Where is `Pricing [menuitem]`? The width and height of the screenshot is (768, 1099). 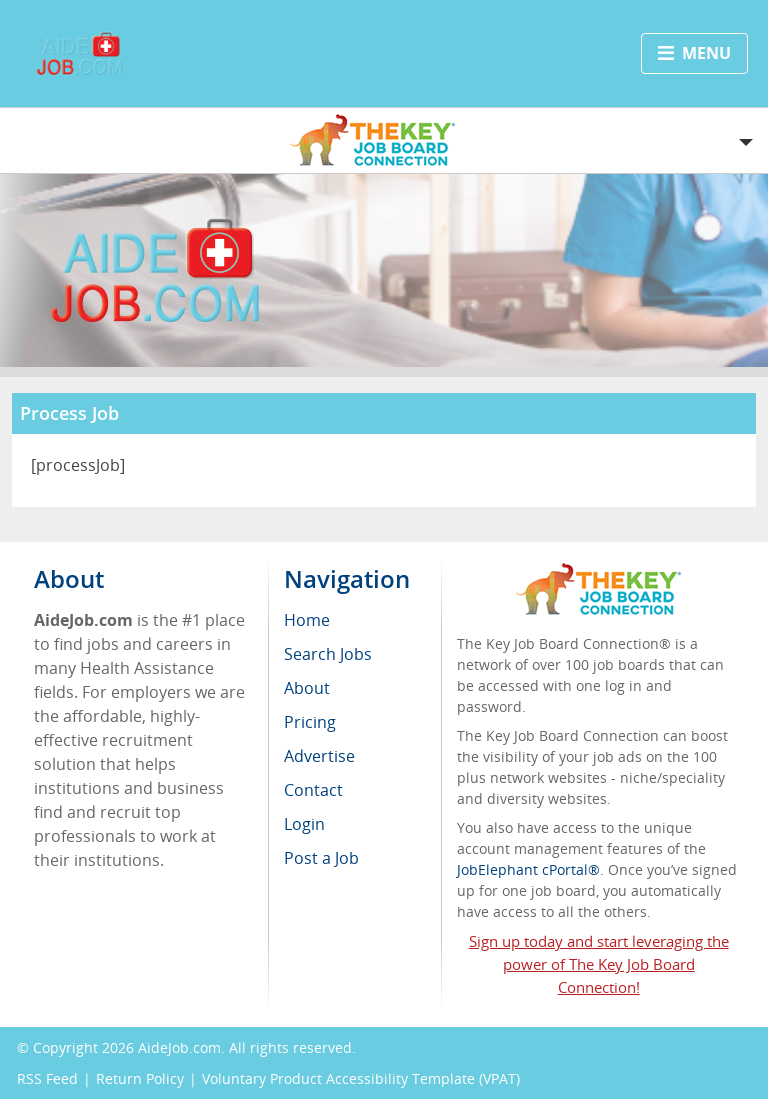
Pricing [menuitem] is located at coordinates (310, 722).